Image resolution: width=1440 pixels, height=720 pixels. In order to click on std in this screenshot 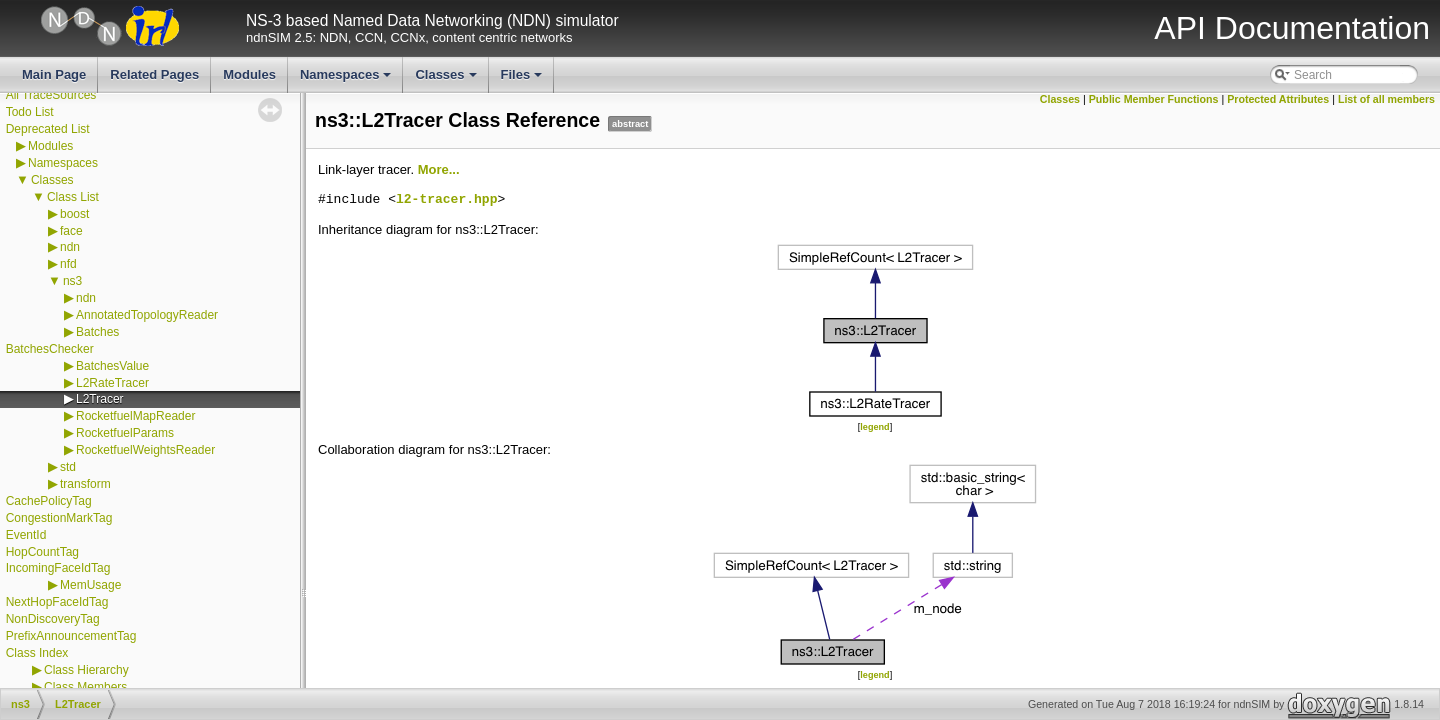, I will do `click(68, 467)`.